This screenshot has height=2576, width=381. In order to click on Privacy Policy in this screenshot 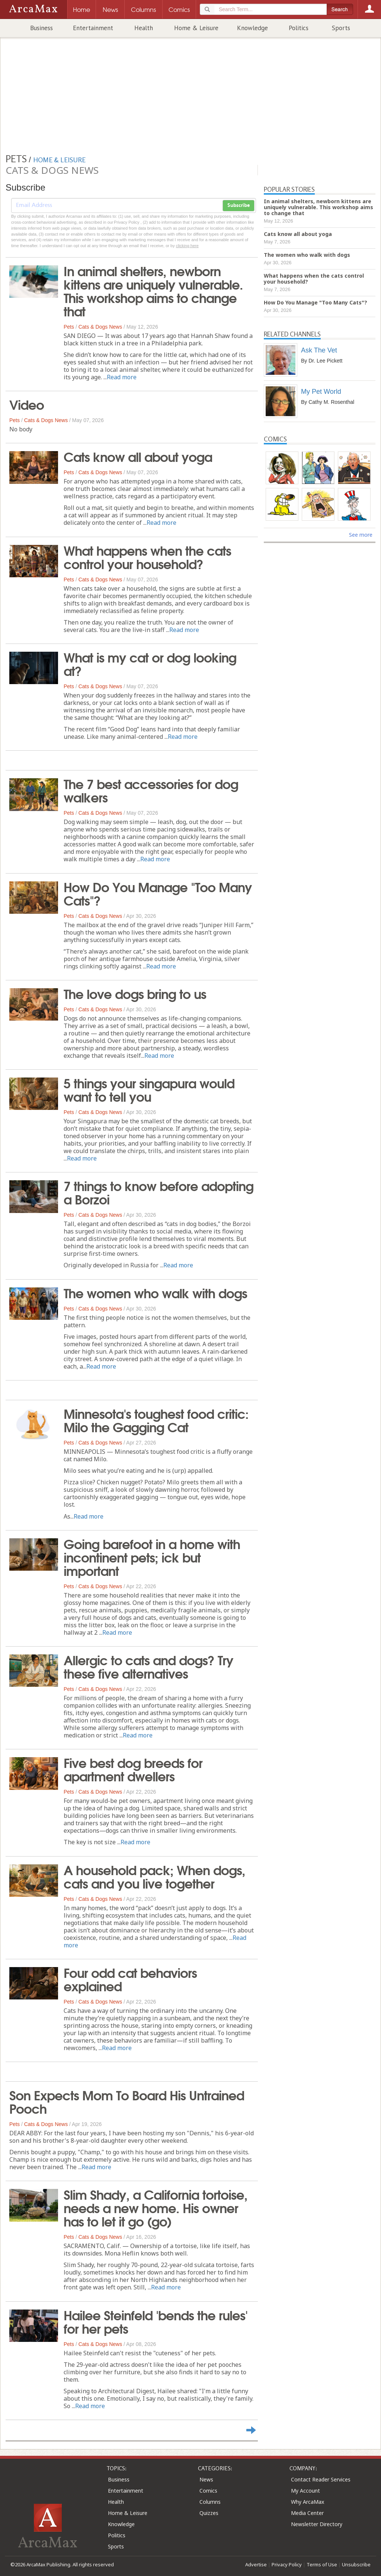, I will do `click(287, 2564)`.